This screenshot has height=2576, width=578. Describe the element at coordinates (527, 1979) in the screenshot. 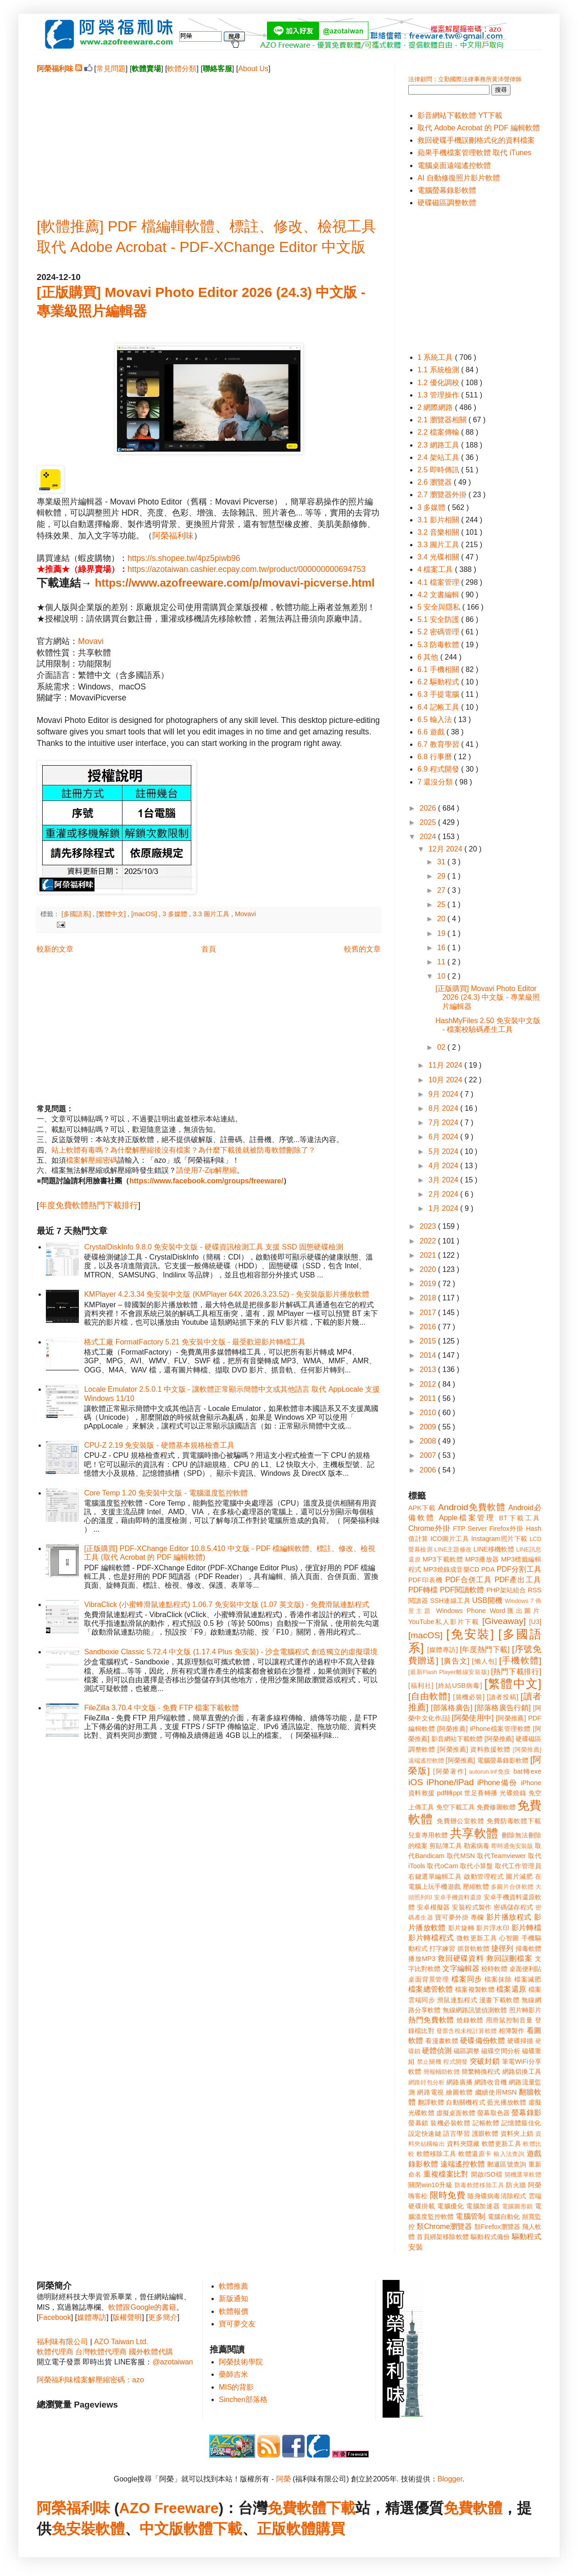

I see `檔案減肥` at that location.